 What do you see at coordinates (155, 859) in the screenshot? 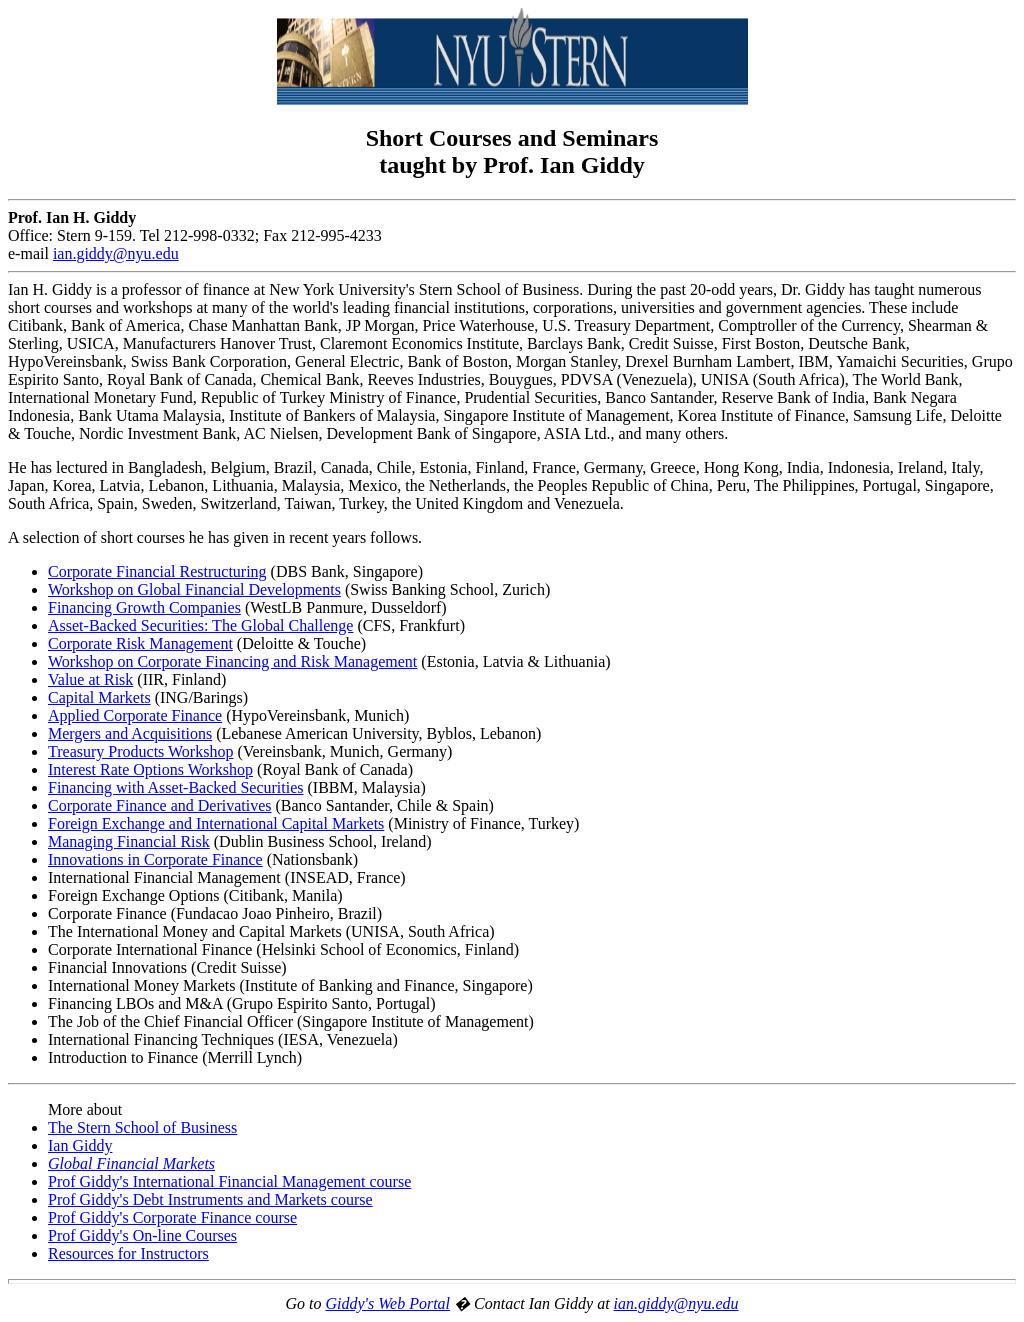
I see `Innovations in Corporate Finance` at bounding box center [155, 859].